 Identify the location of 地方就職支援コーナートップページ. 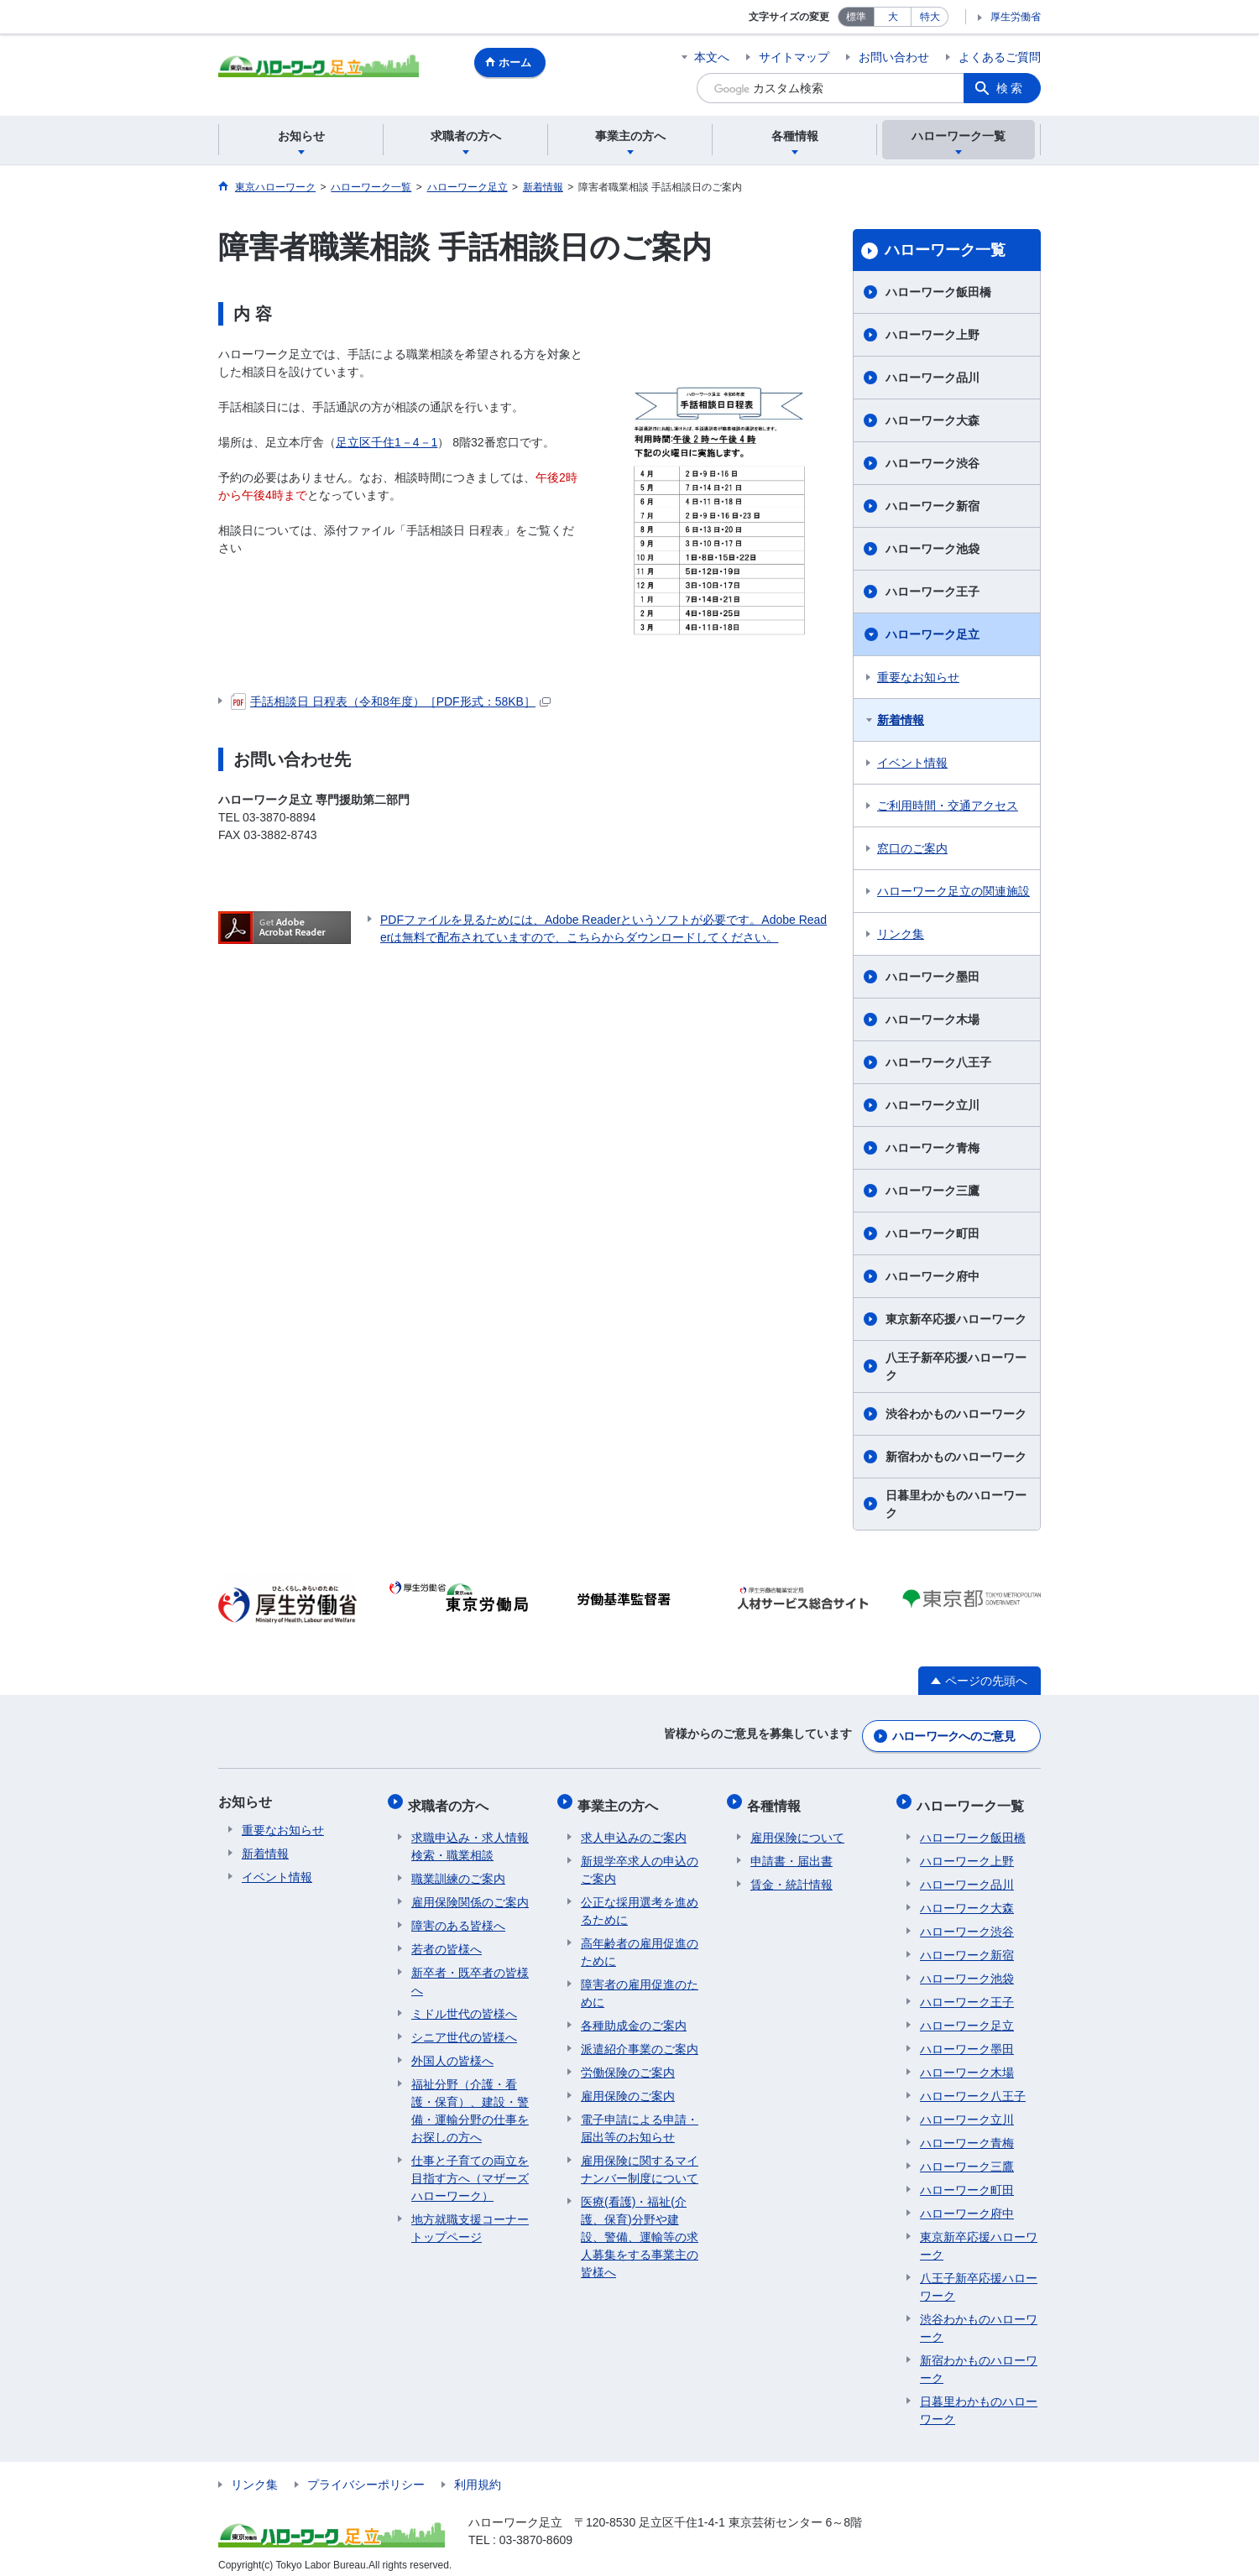
(470, 2217).